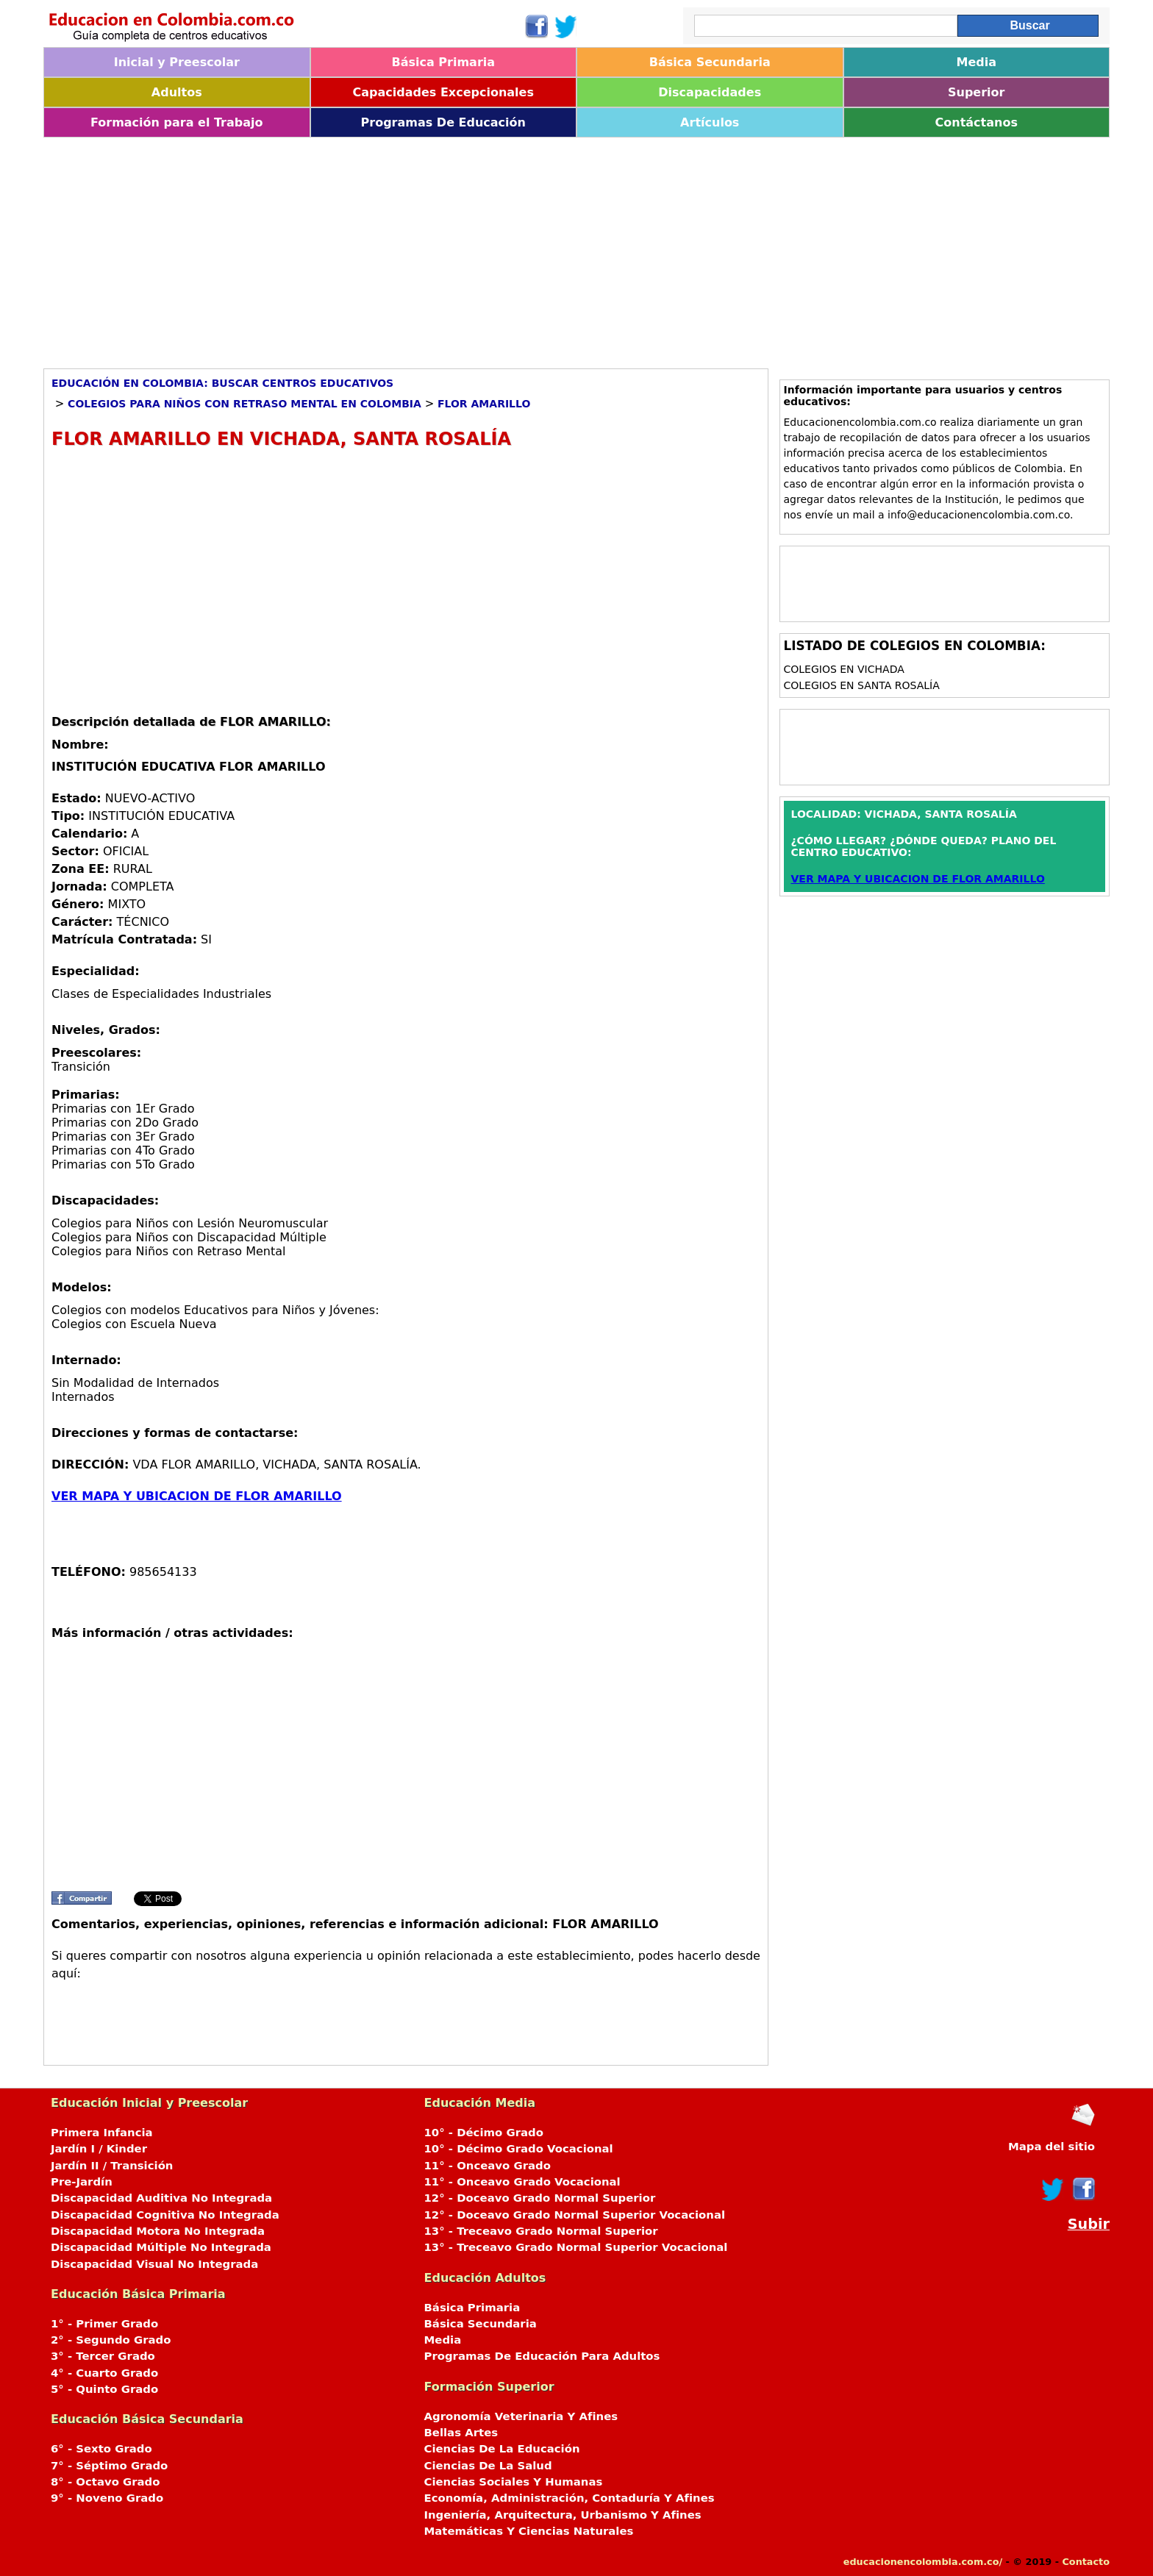  Describe the element at coordinates (443, 62) in the screenshot. I see `Básica Primaria` at that location.